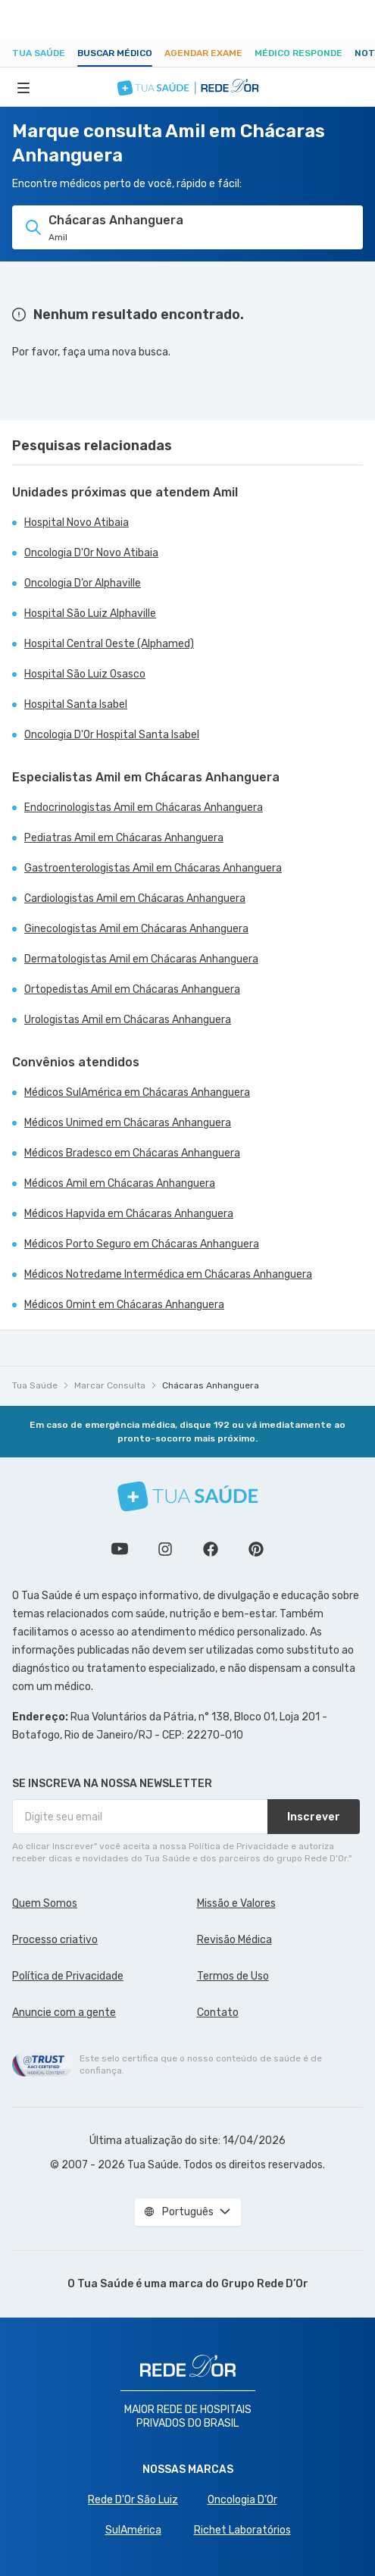 This screenshot has height=2576, width=375. What do you see at coordinates (124, 1304) in the screenshot?
I see `Médicos Omint em Chácaras Anhanguera` at bounding box center [124, 1304].